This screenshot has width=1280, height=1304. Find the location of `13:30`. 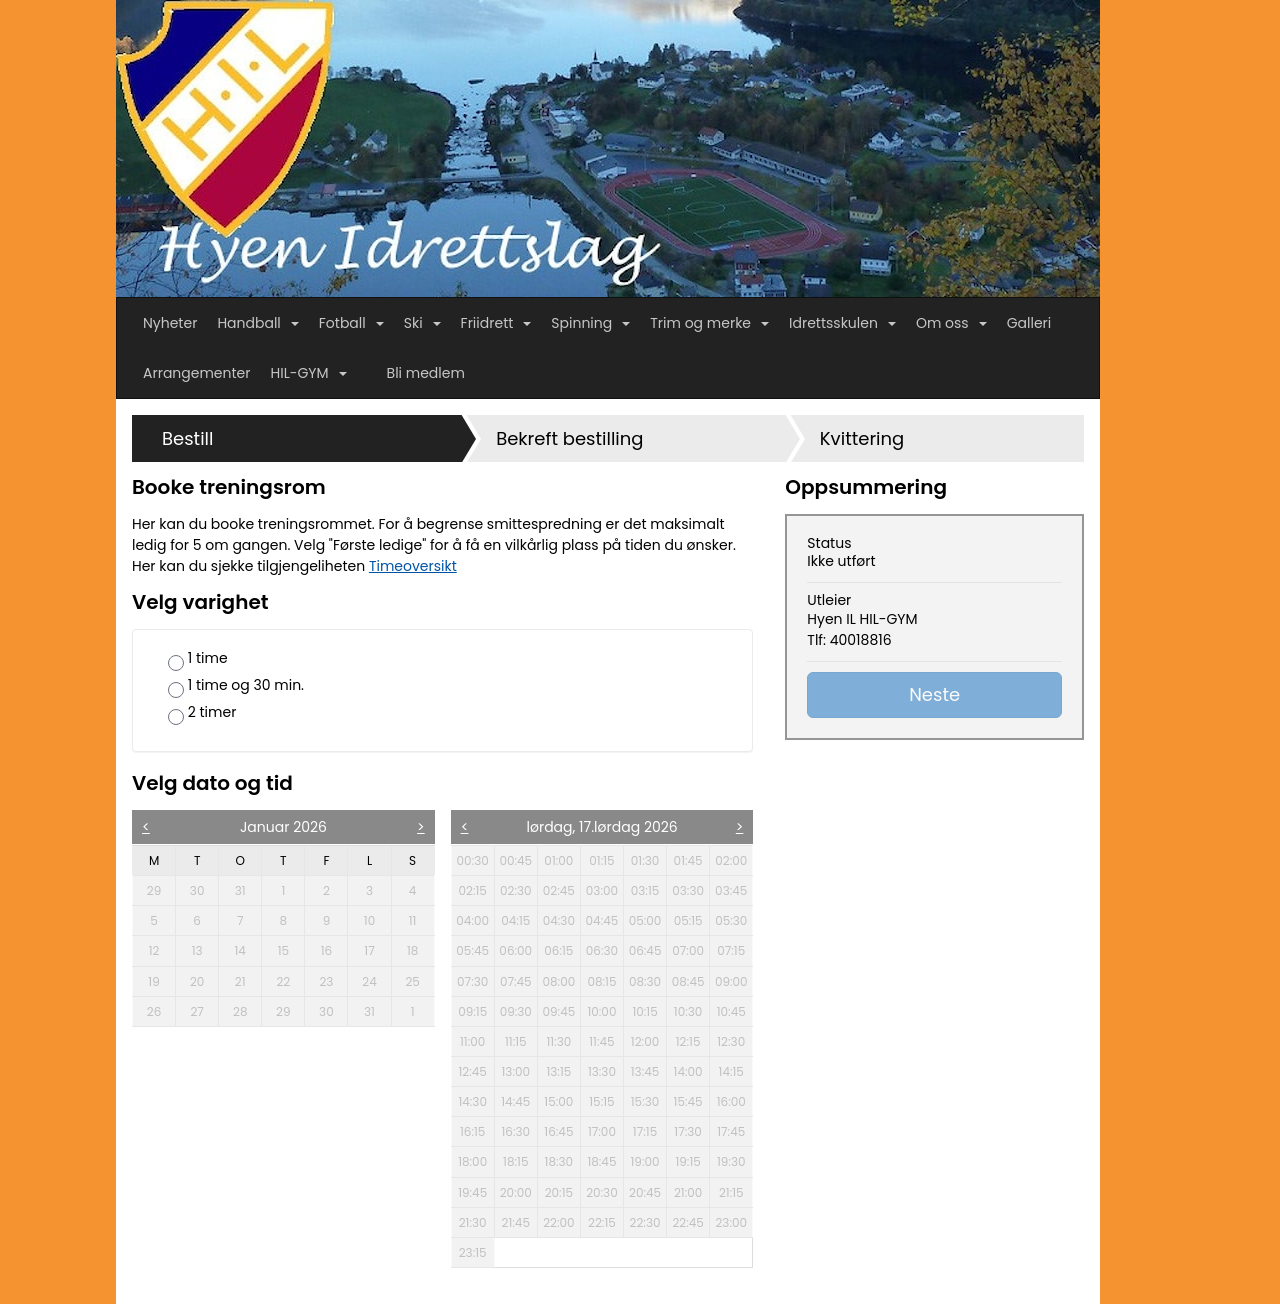

13:30 is located at coordinates (602, 1071).